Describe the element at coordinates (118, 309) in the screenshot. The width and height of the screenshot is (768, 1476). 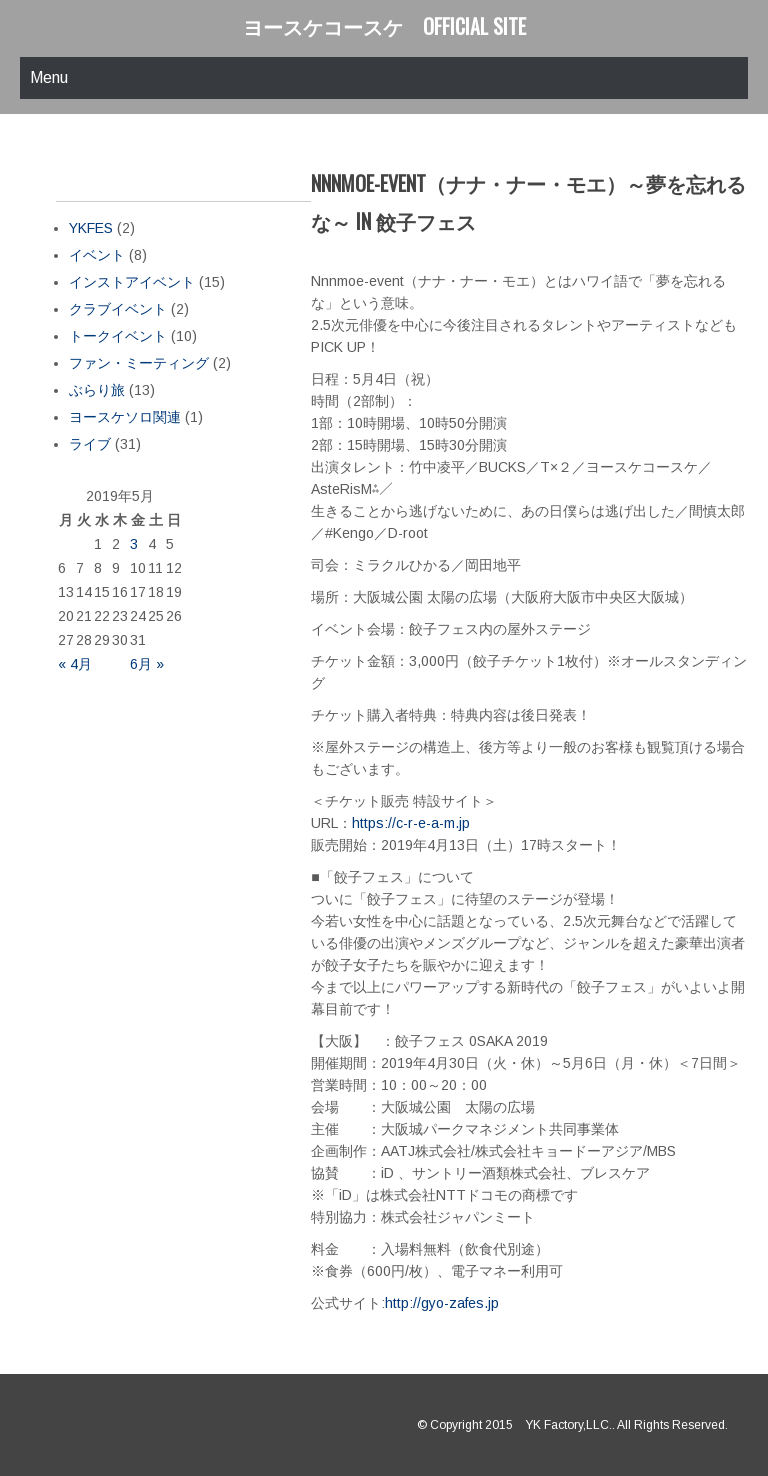
I see `クラブイベント` at that location.